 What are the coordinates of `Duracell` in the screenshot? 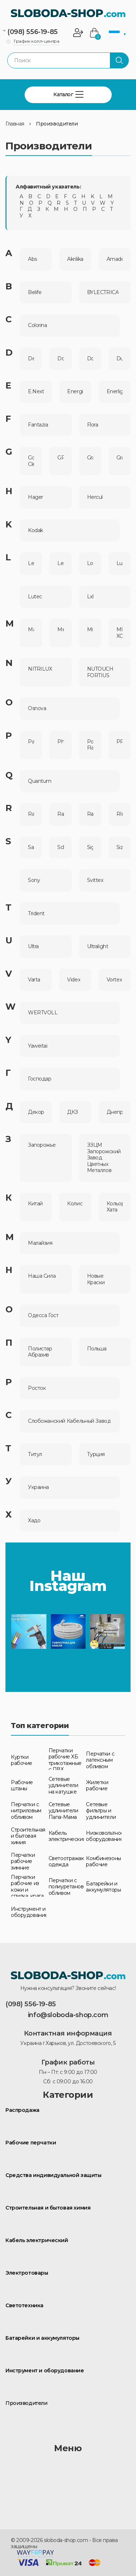 It's located at (119, 359).